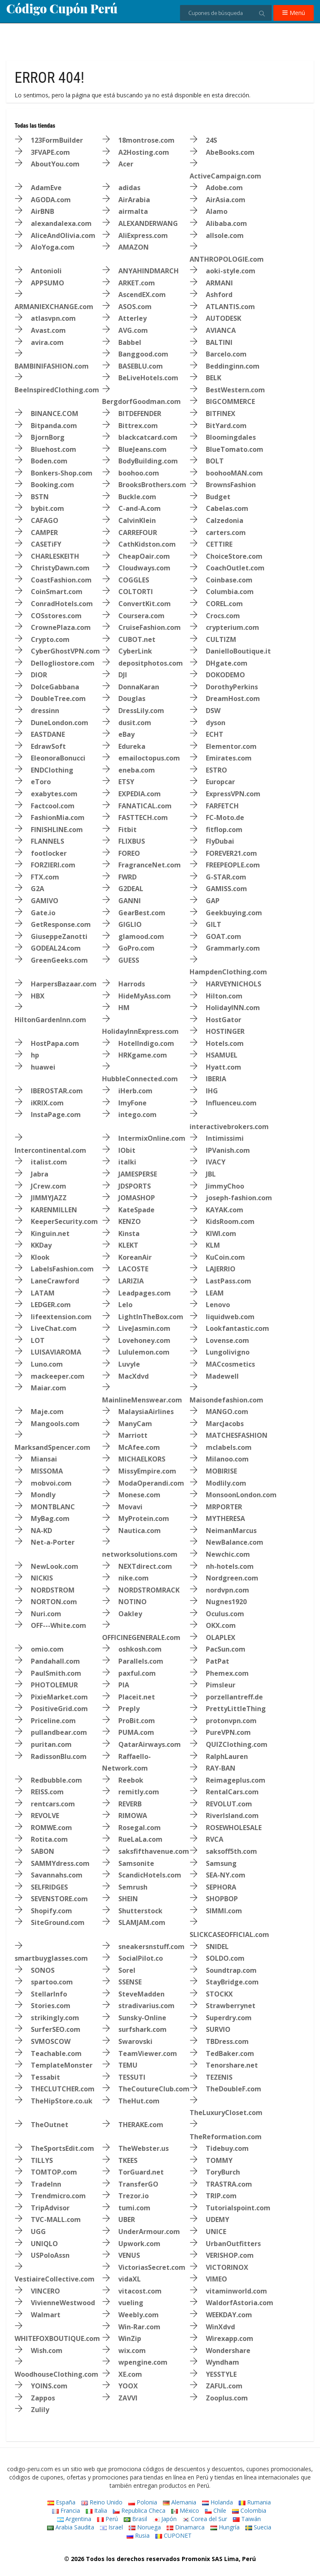  I want to click on NeimanMarcus, so click(231, 1530).